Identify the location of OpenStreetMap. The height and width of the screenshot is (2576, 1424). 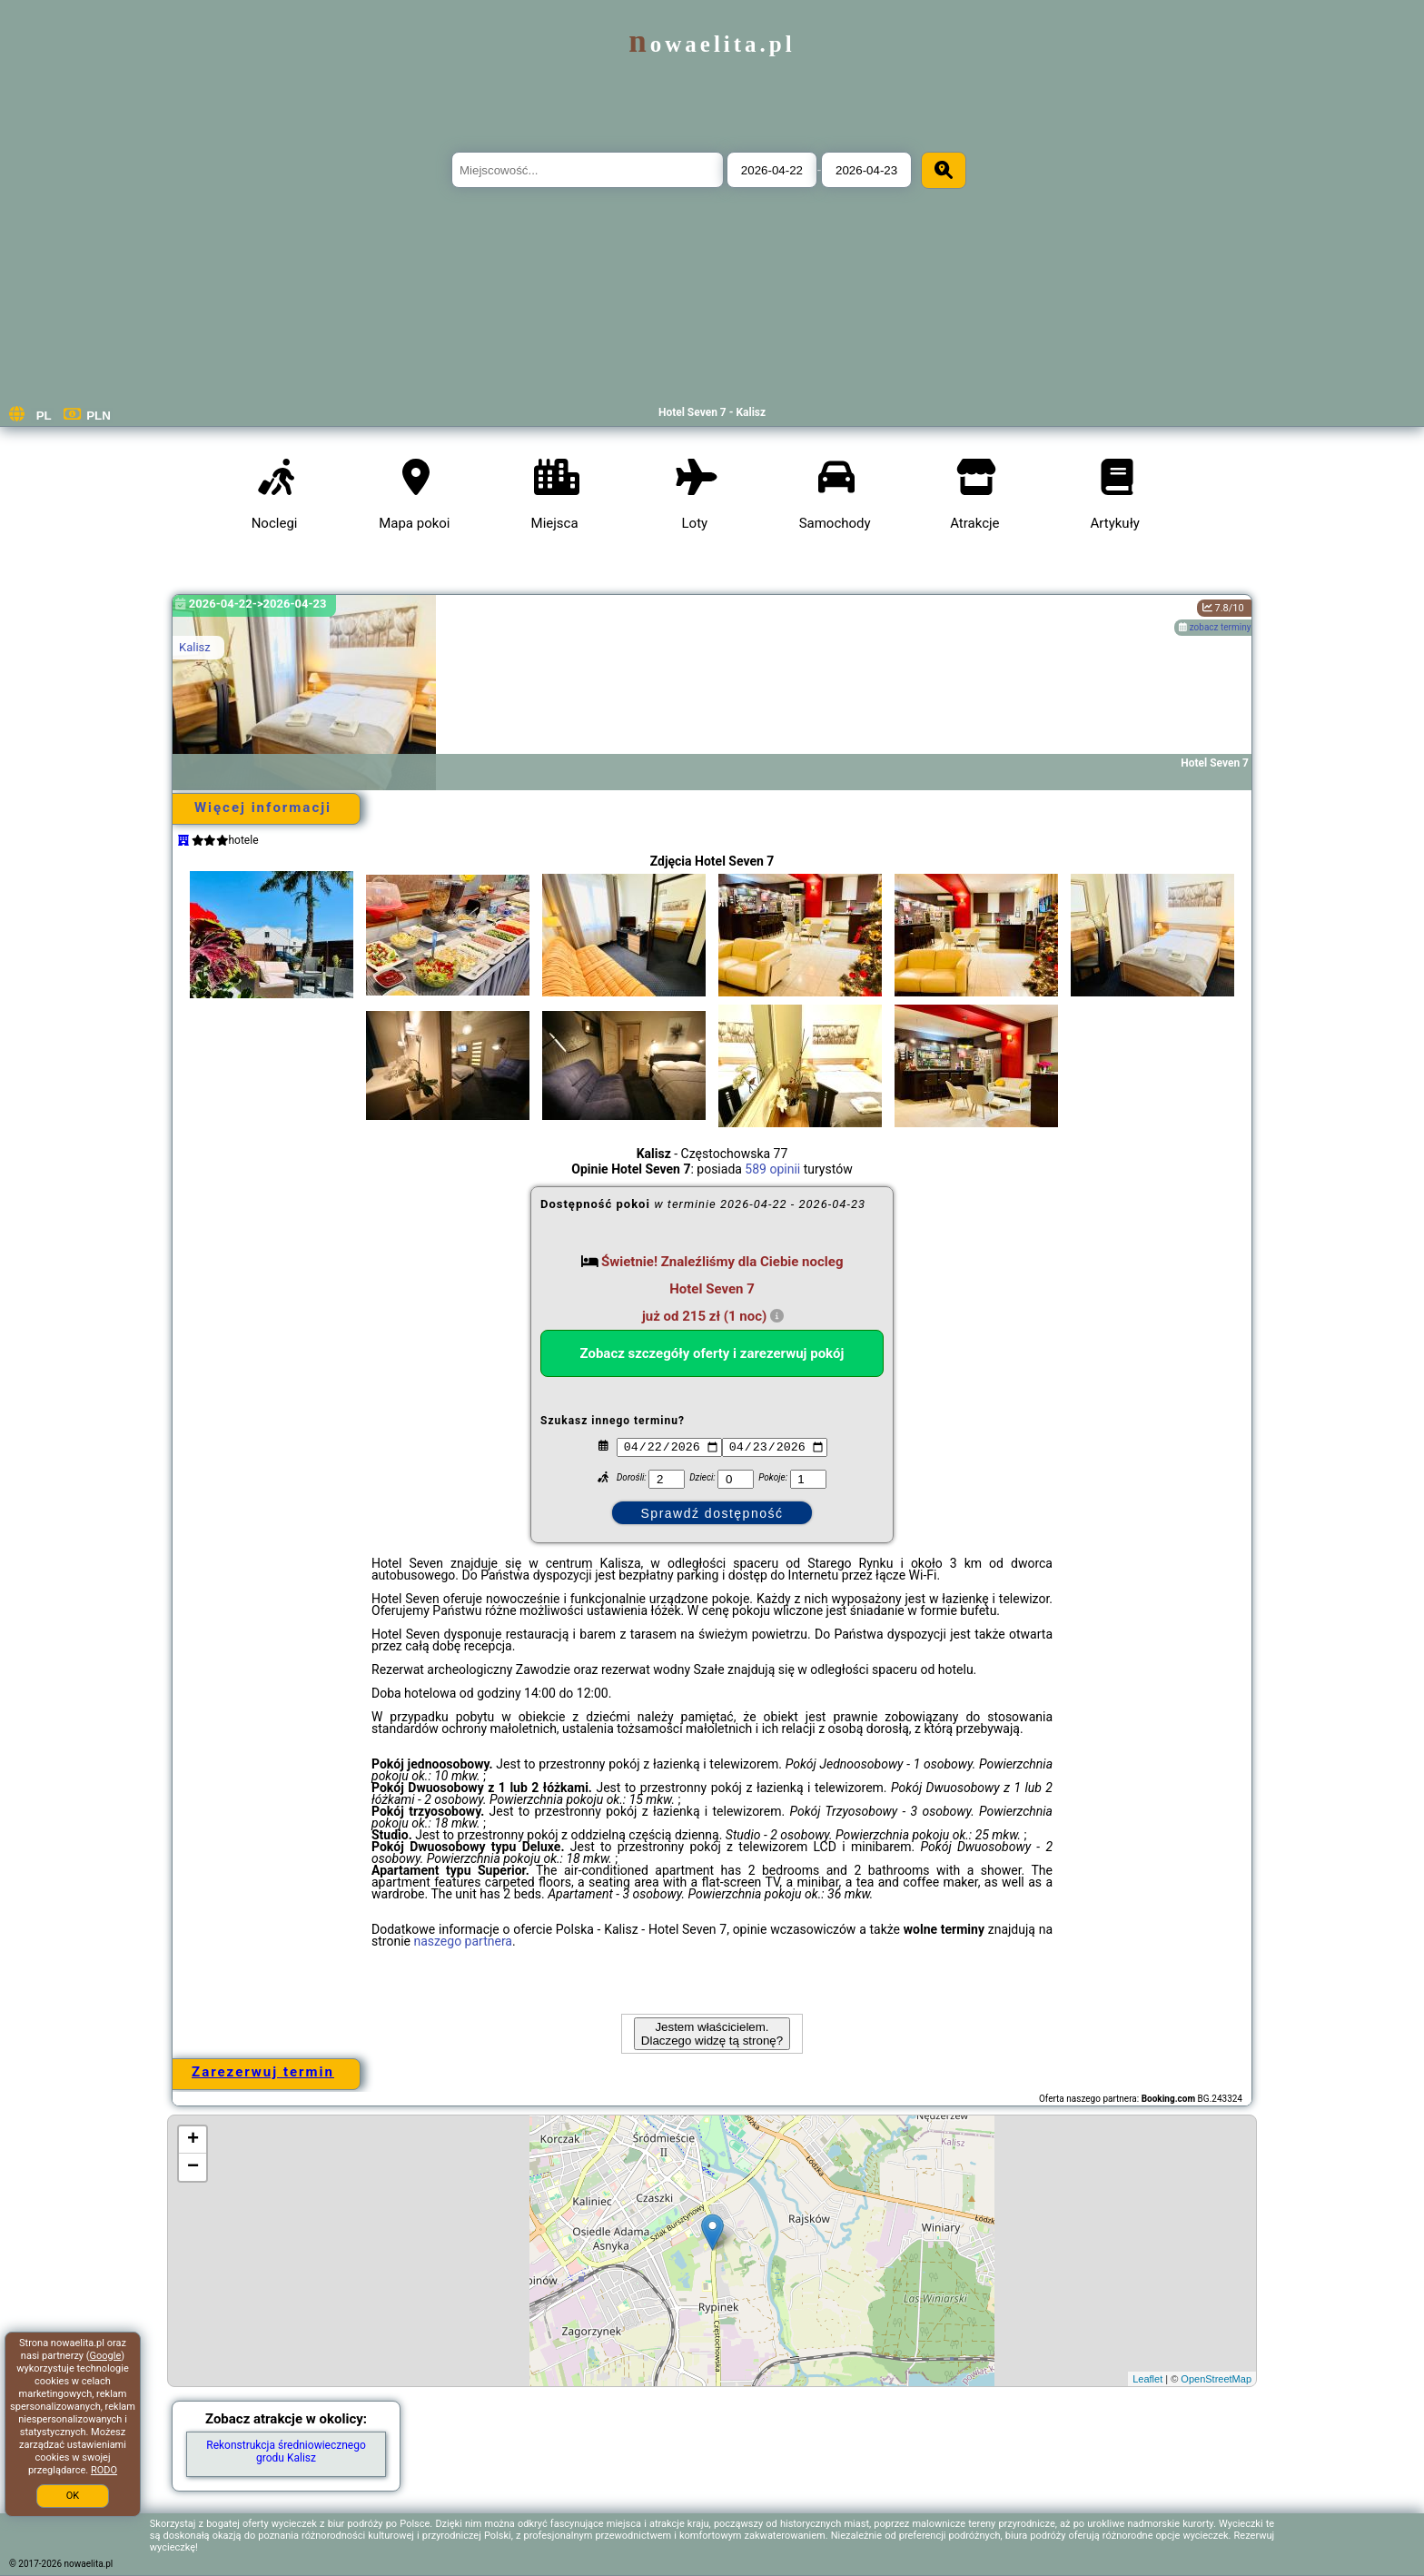
(1216, 2378).